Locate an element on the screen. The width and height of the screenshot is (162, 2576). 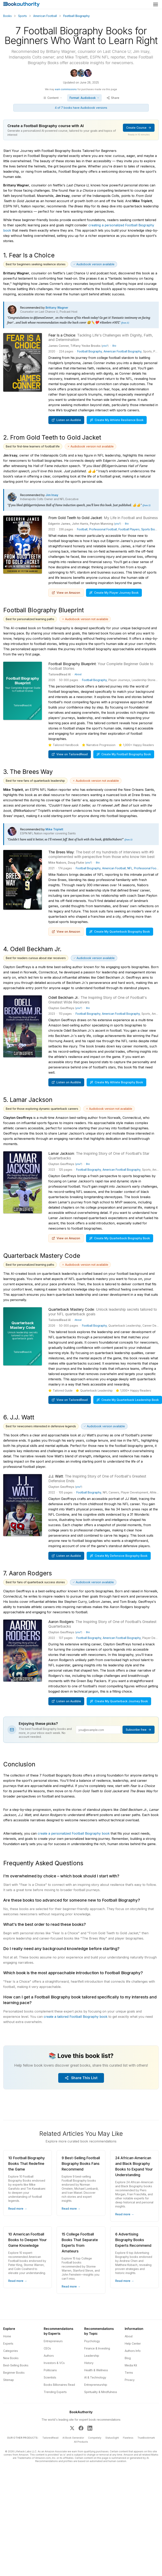
Competely is located at coordinates (94, 2438).